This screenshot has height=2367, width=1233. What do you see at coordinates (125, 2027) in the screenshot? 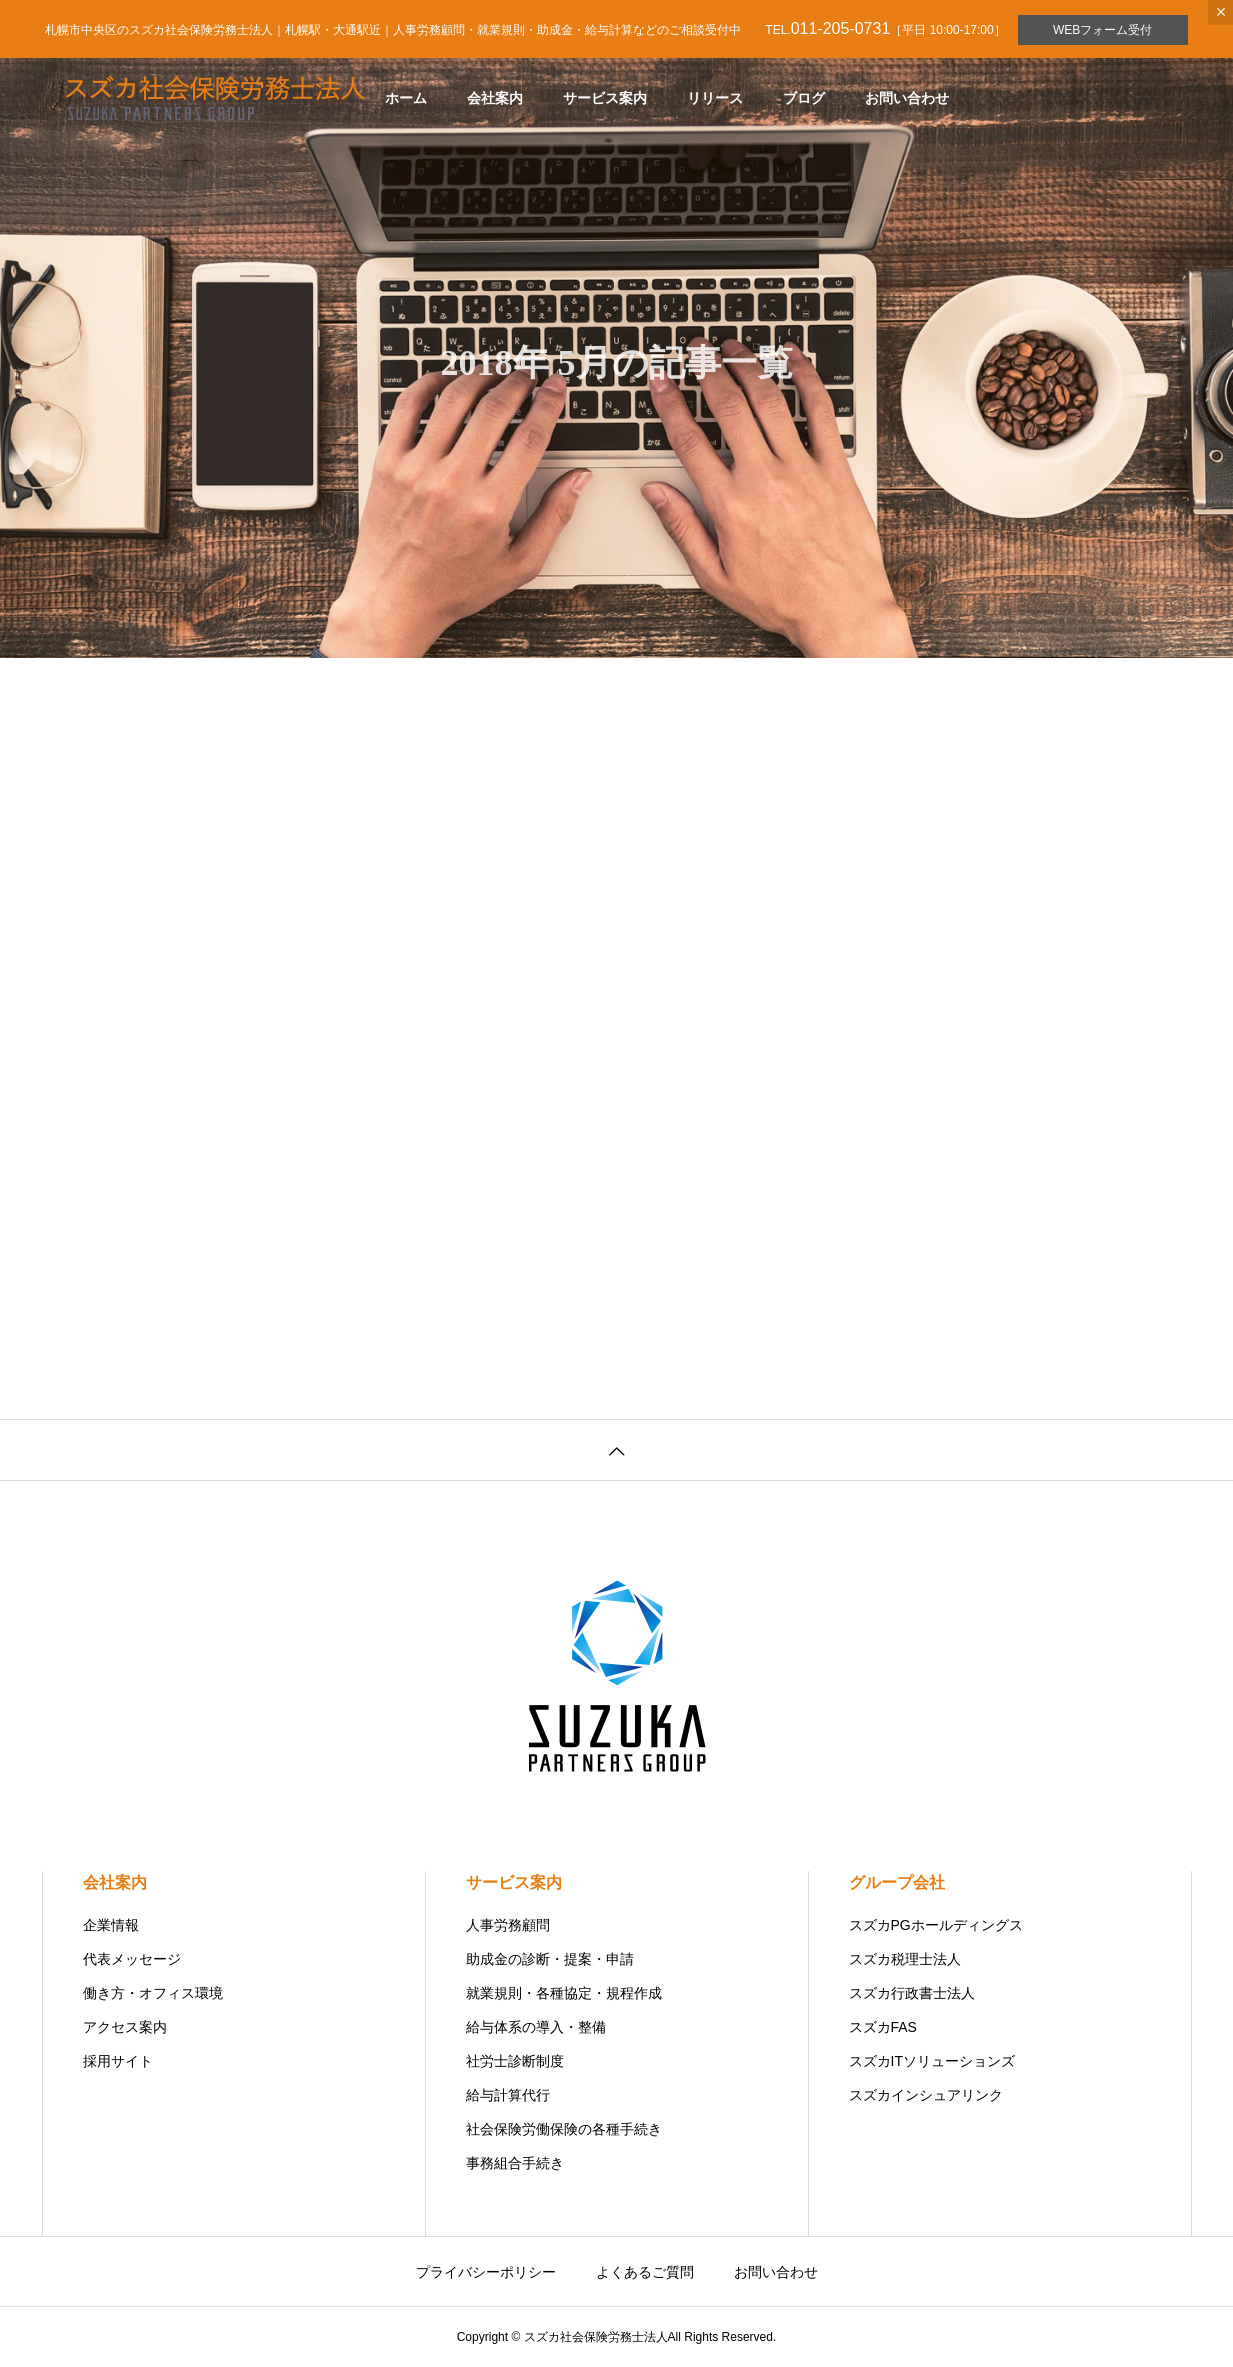
I see `アクセス案内` at bounding box center [125, 2027].